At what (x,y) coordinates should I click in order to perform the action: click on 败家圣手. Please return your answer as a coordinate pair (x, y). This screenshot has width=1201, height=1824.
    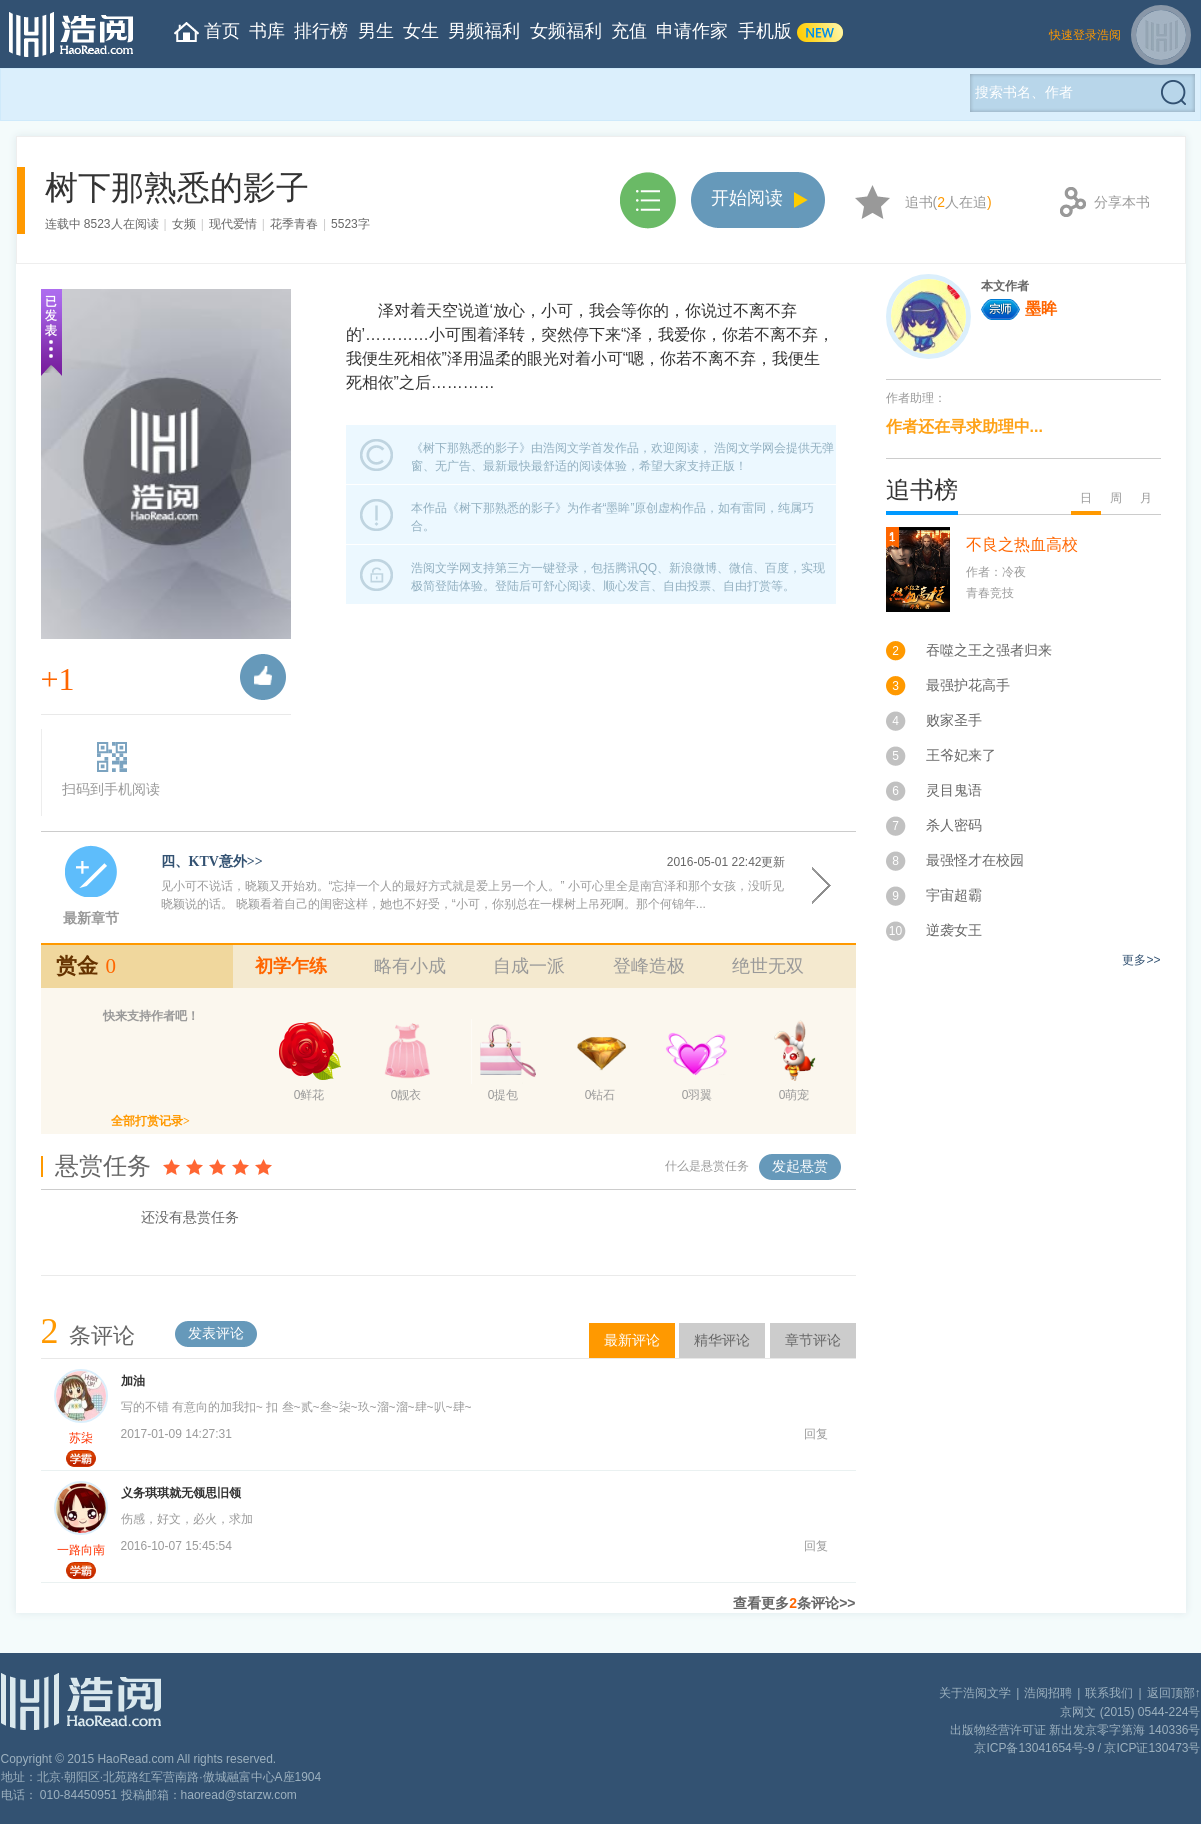
    Looking at the image, I should click on (954, 720).